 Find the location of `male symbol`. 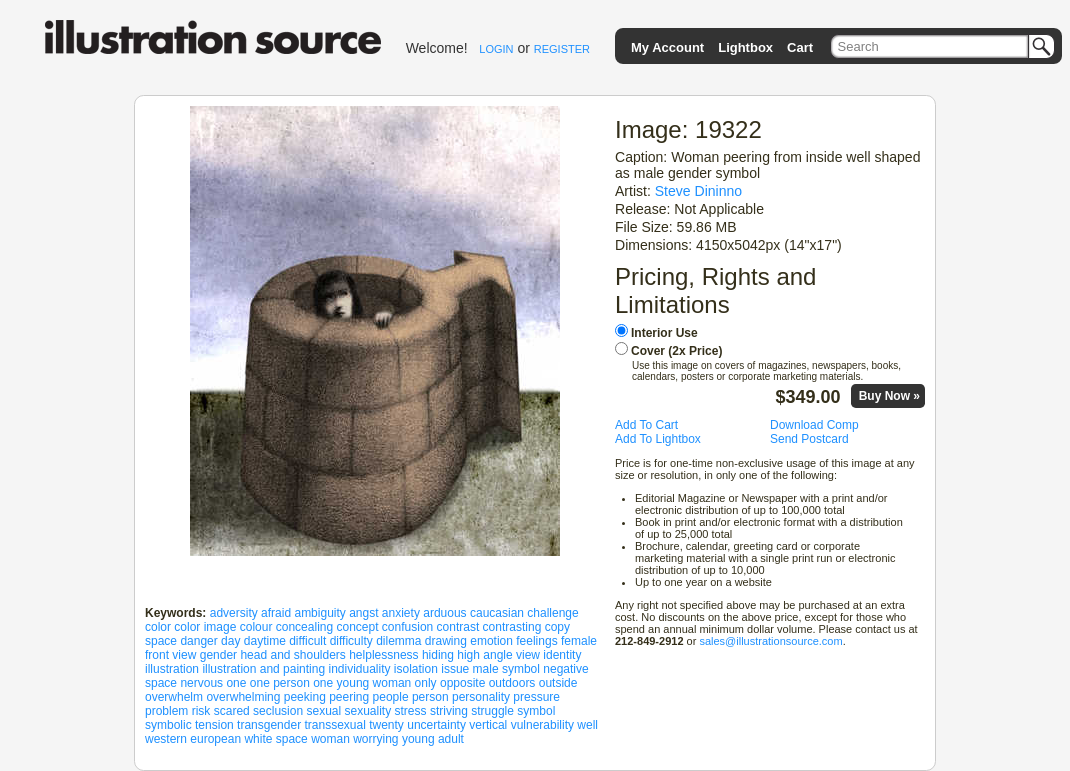

male symbol is located at coordinates (506, 669).